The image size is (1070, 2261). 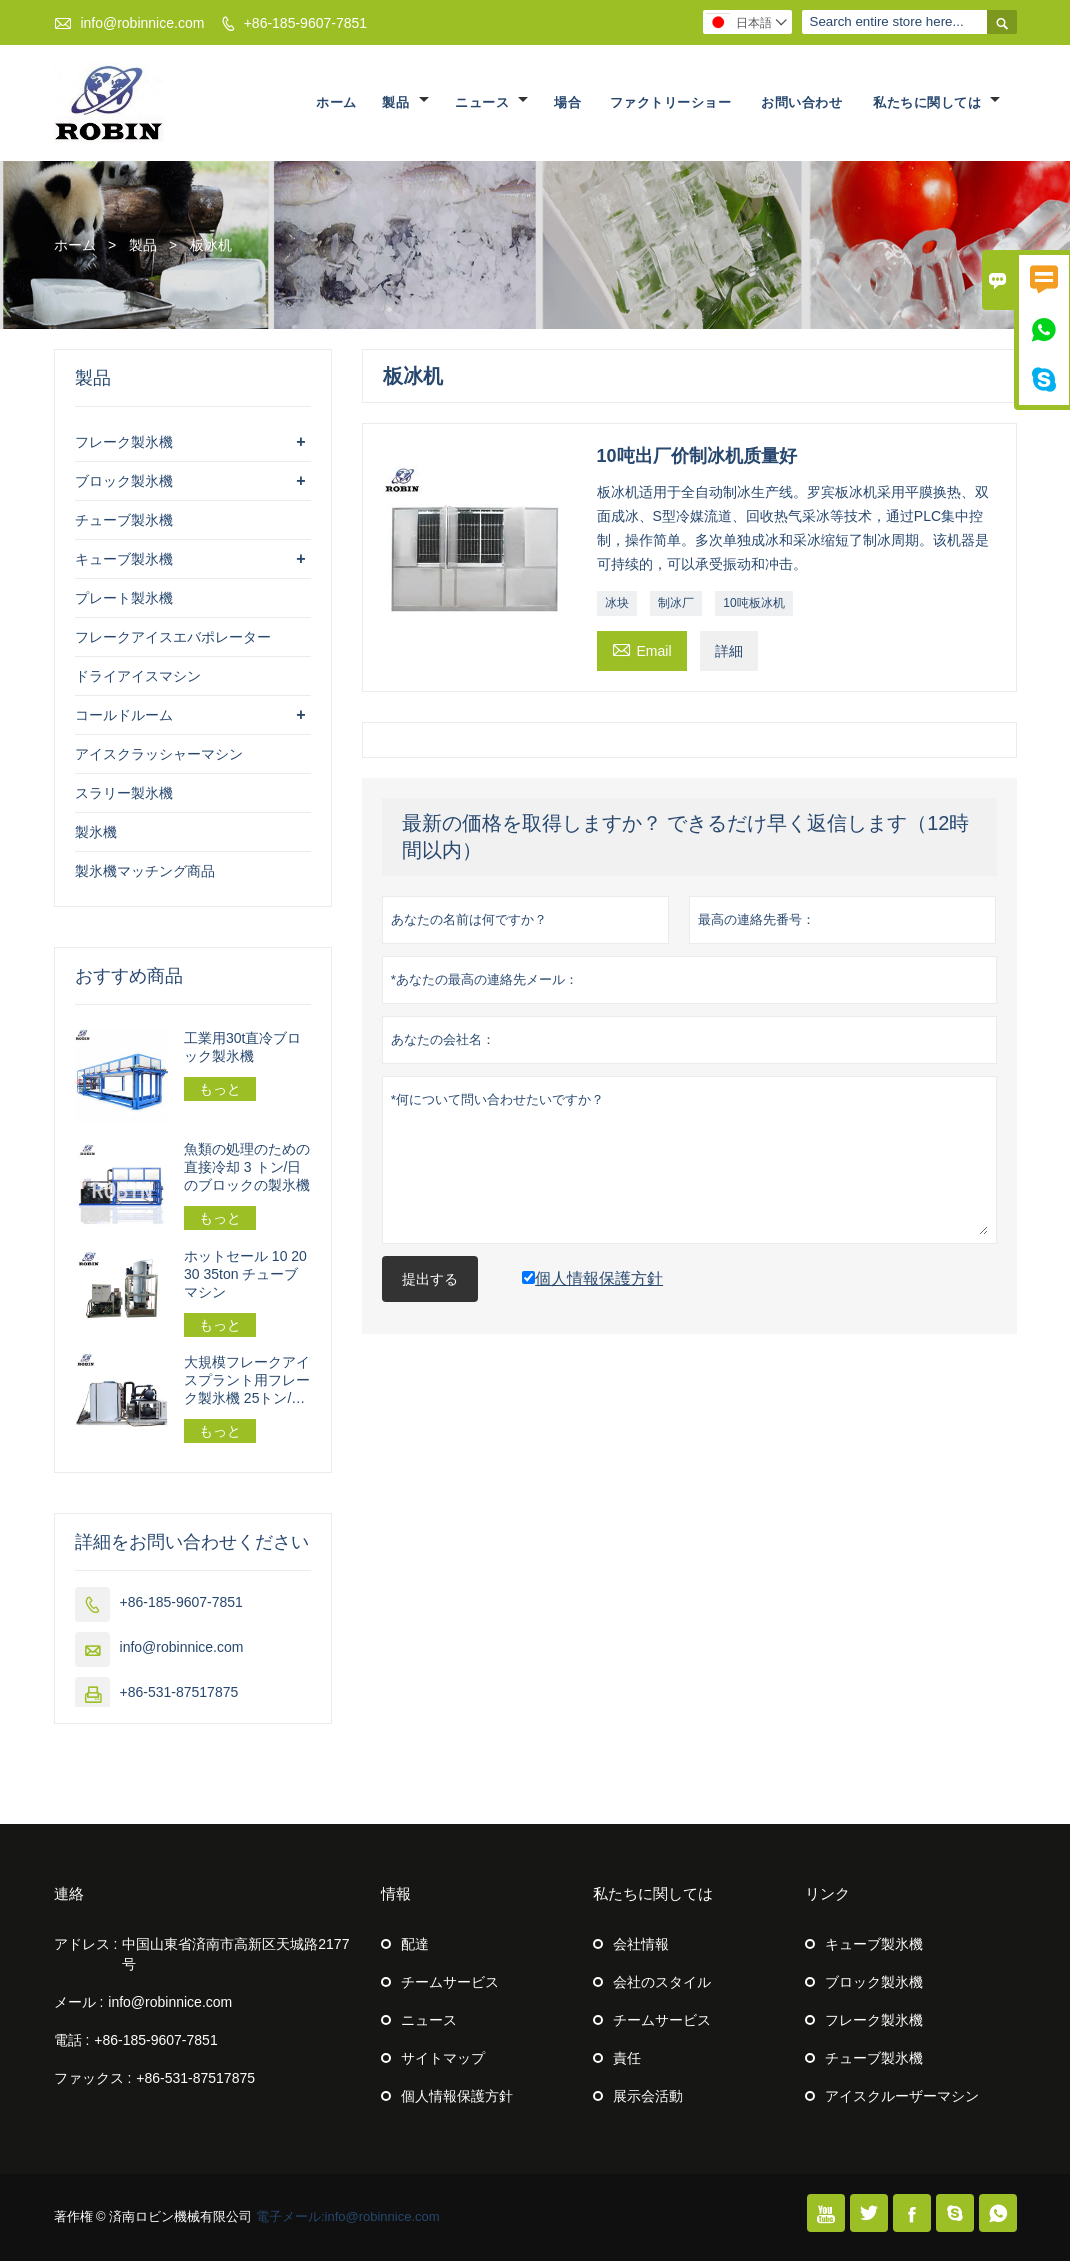 I want to click on フレーク製氷機, so click(x=124, y=442).